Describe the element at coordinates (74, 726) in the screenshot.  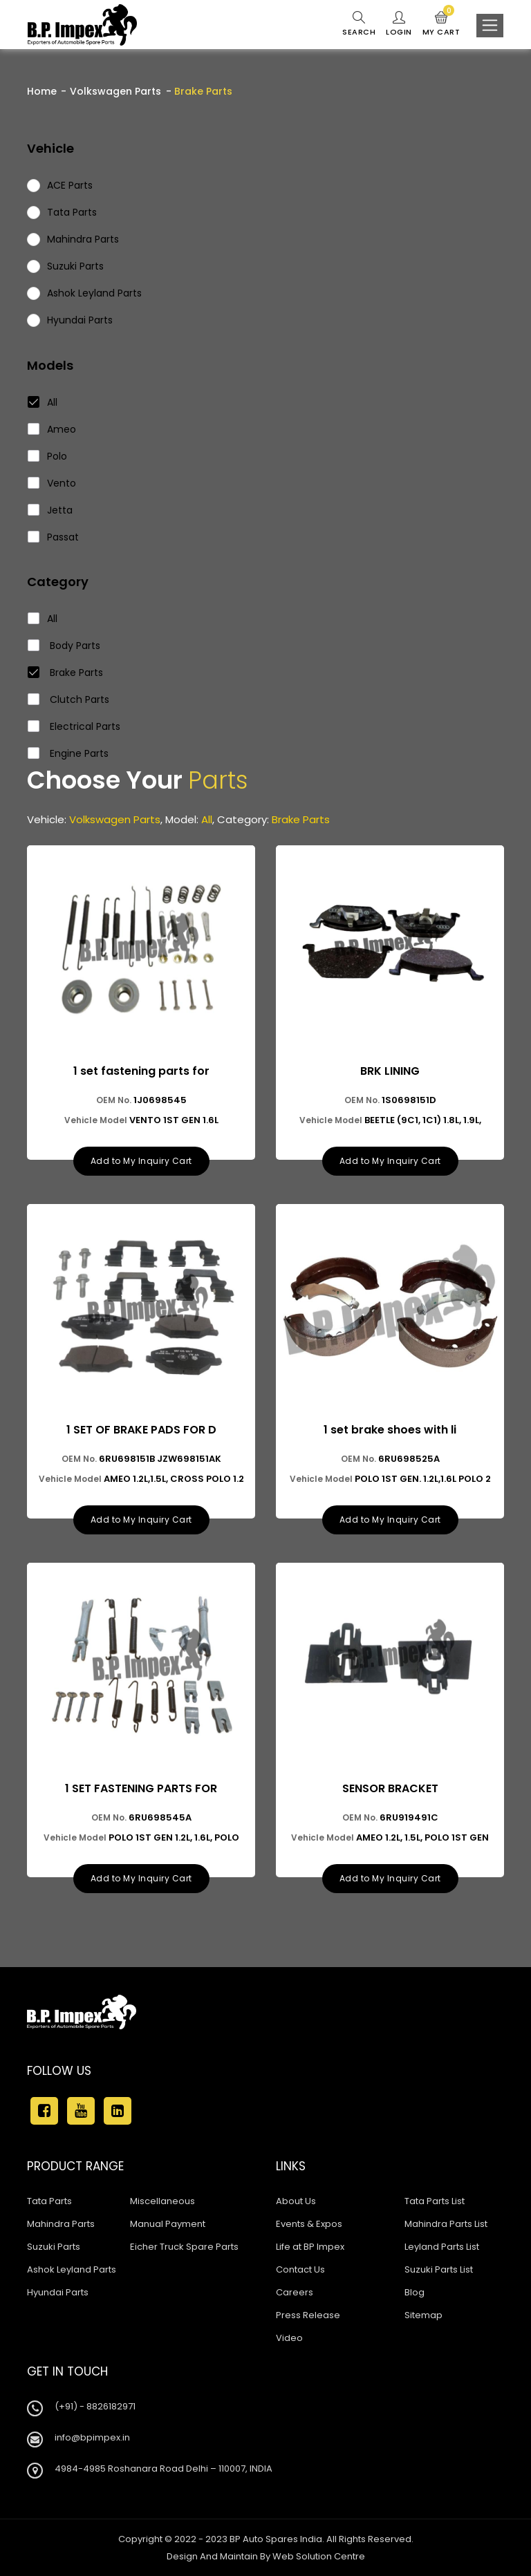
I see `Electrical Parts` at that location.